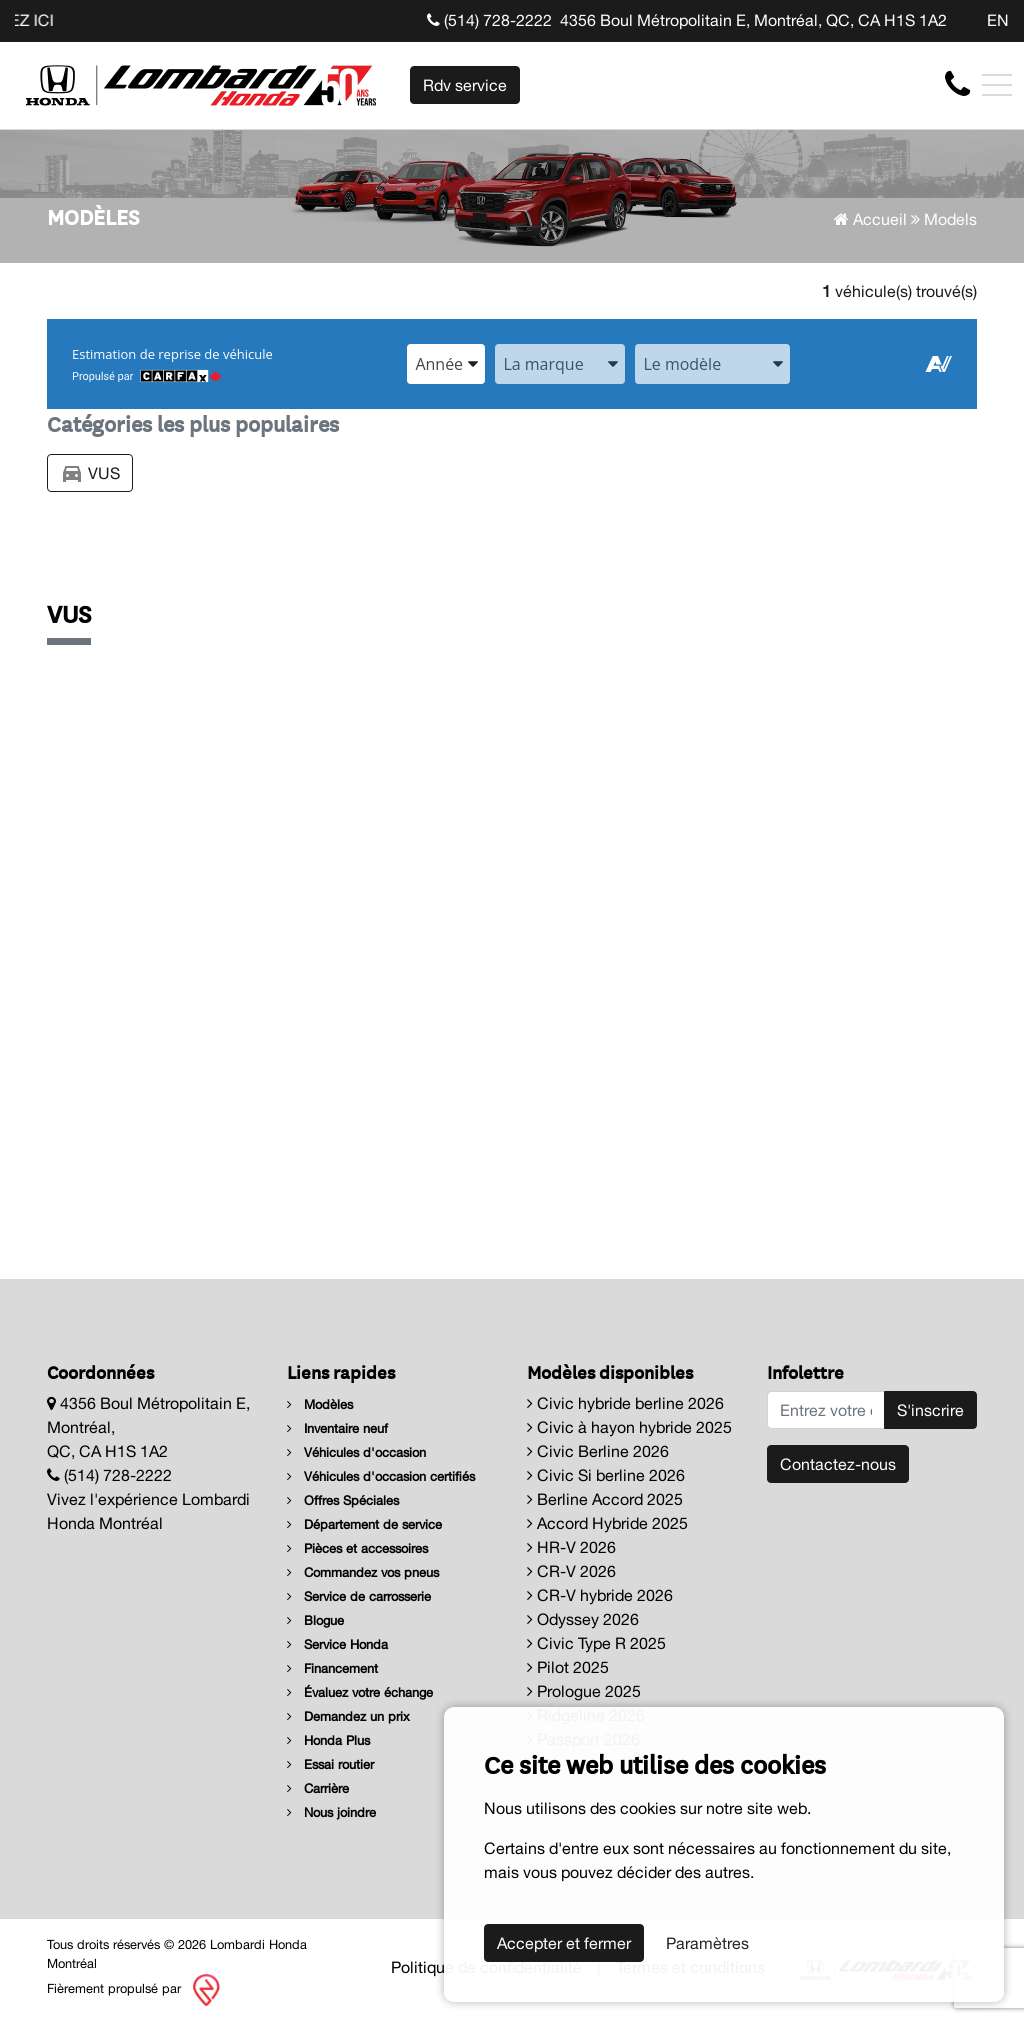 The height and width of the screenshot is (2022, 1024). Describe the element at coordinates (465, 85) in the screenshot. I see `Rdv service [contact-us]` at that location.